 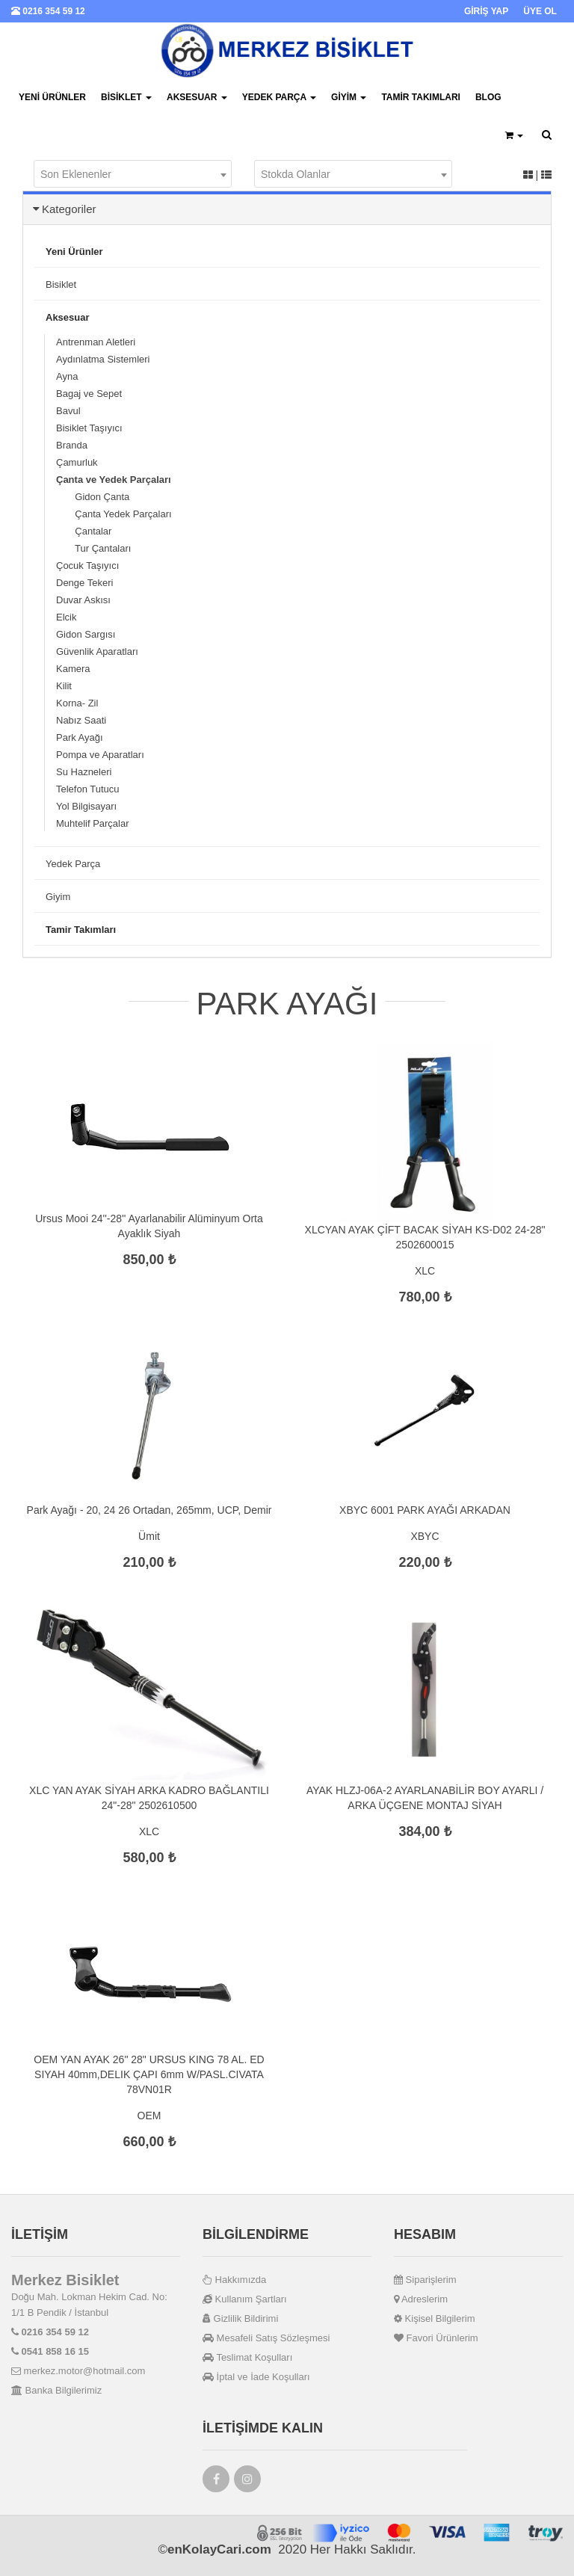 What do you see at coordinates (425, 1271) in the screenshot?
I see `XLC` at bounding box center [425, 1271].